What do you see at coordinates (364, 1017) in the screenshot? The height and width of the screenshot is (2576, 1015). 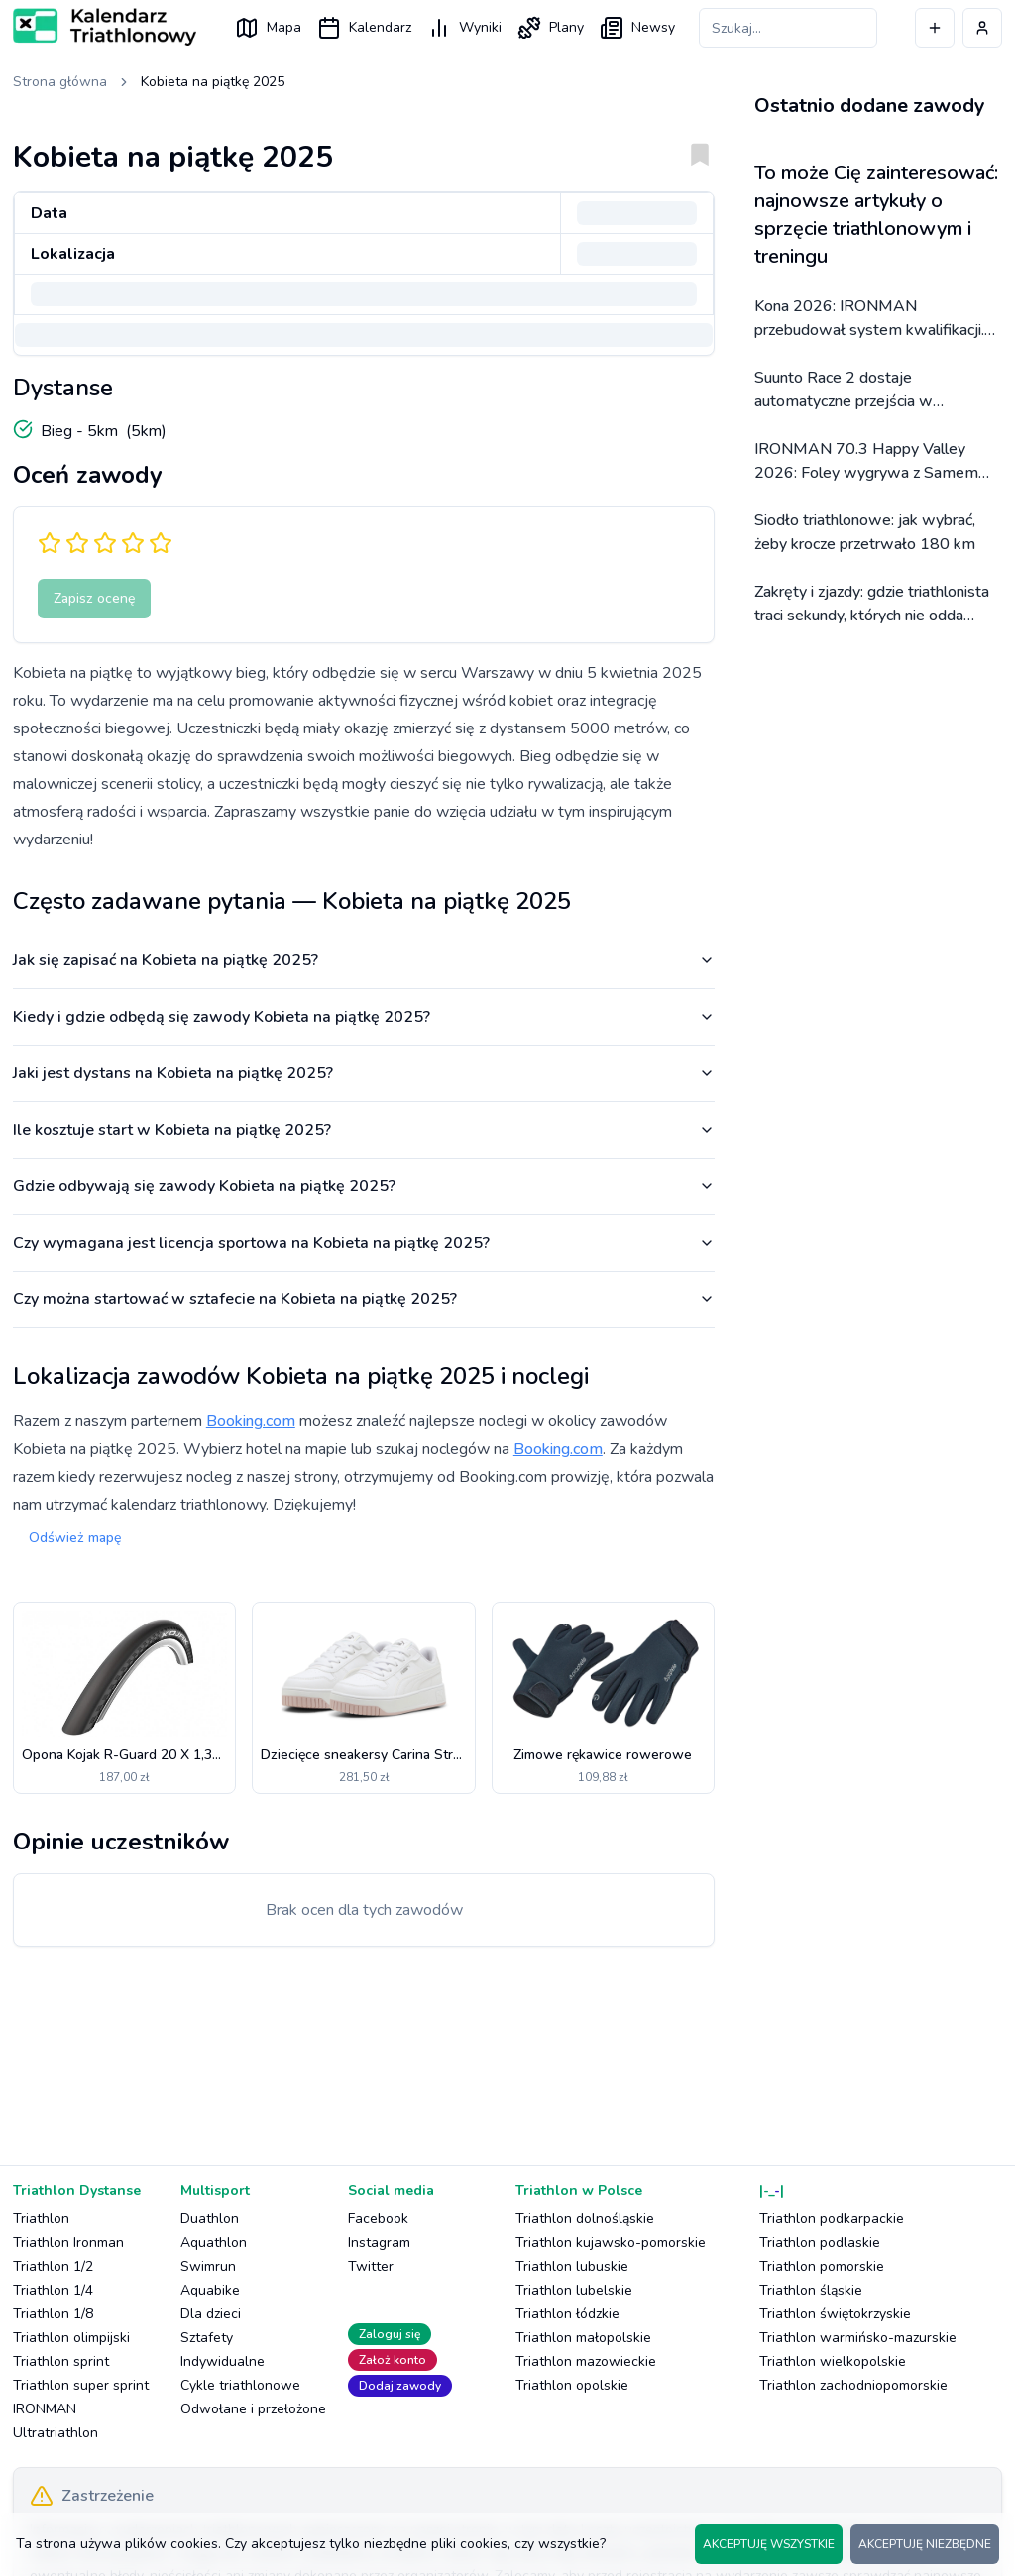 I see `Kiedy i gdzie odbędą się zawody Kobieta na piątkę 2025?` at bounding box center [364, 1017].